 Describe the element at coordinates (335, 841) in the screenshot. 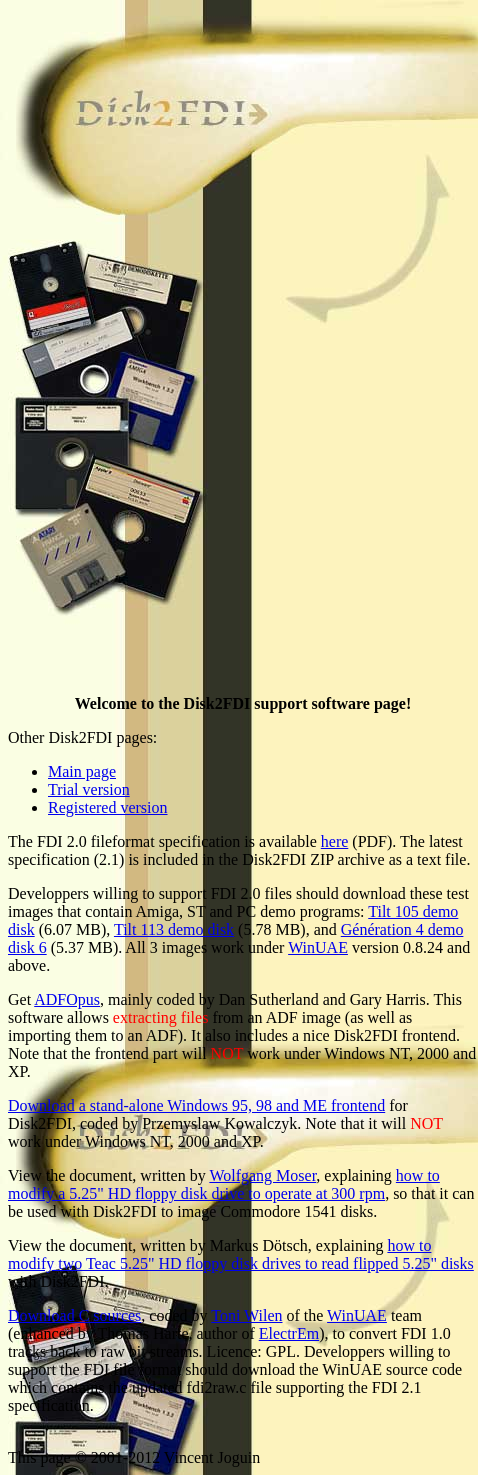

I see `here` at that location.